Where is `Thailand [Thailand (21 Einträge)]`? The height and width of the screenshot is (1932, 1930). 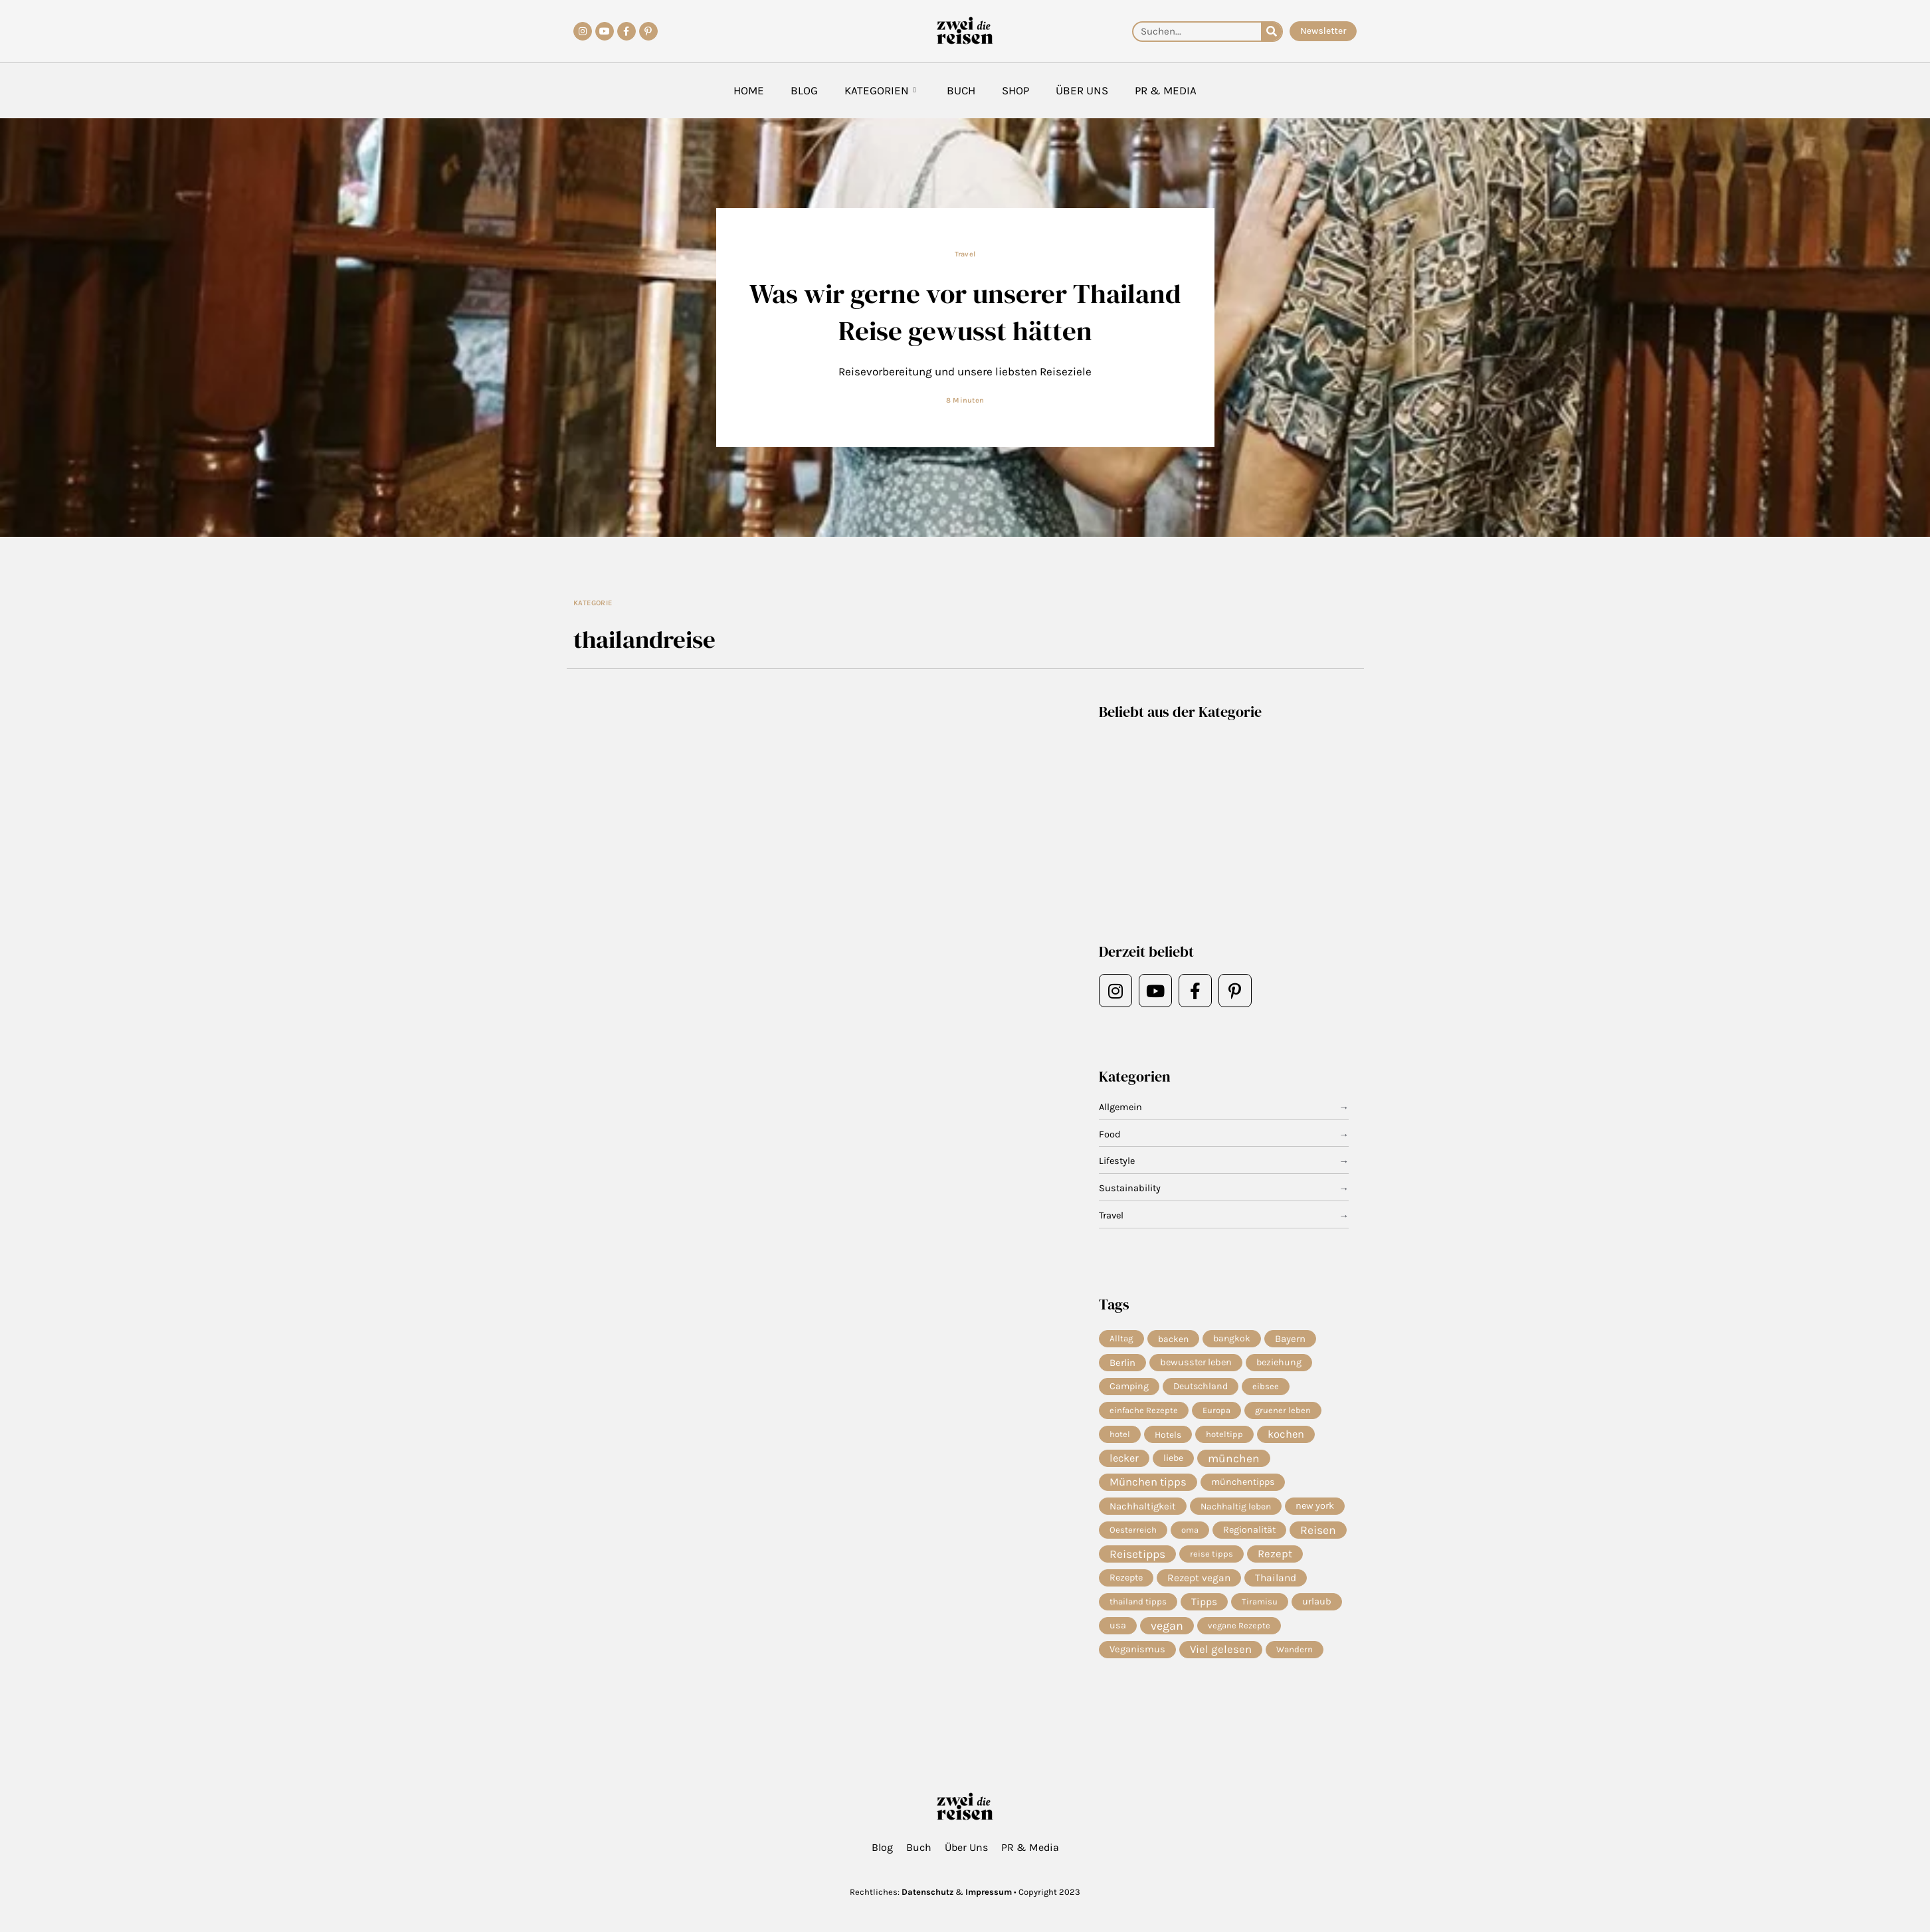
Thailand [Thailand (21 Einträge)] is located at coordinates (1275, 1583).